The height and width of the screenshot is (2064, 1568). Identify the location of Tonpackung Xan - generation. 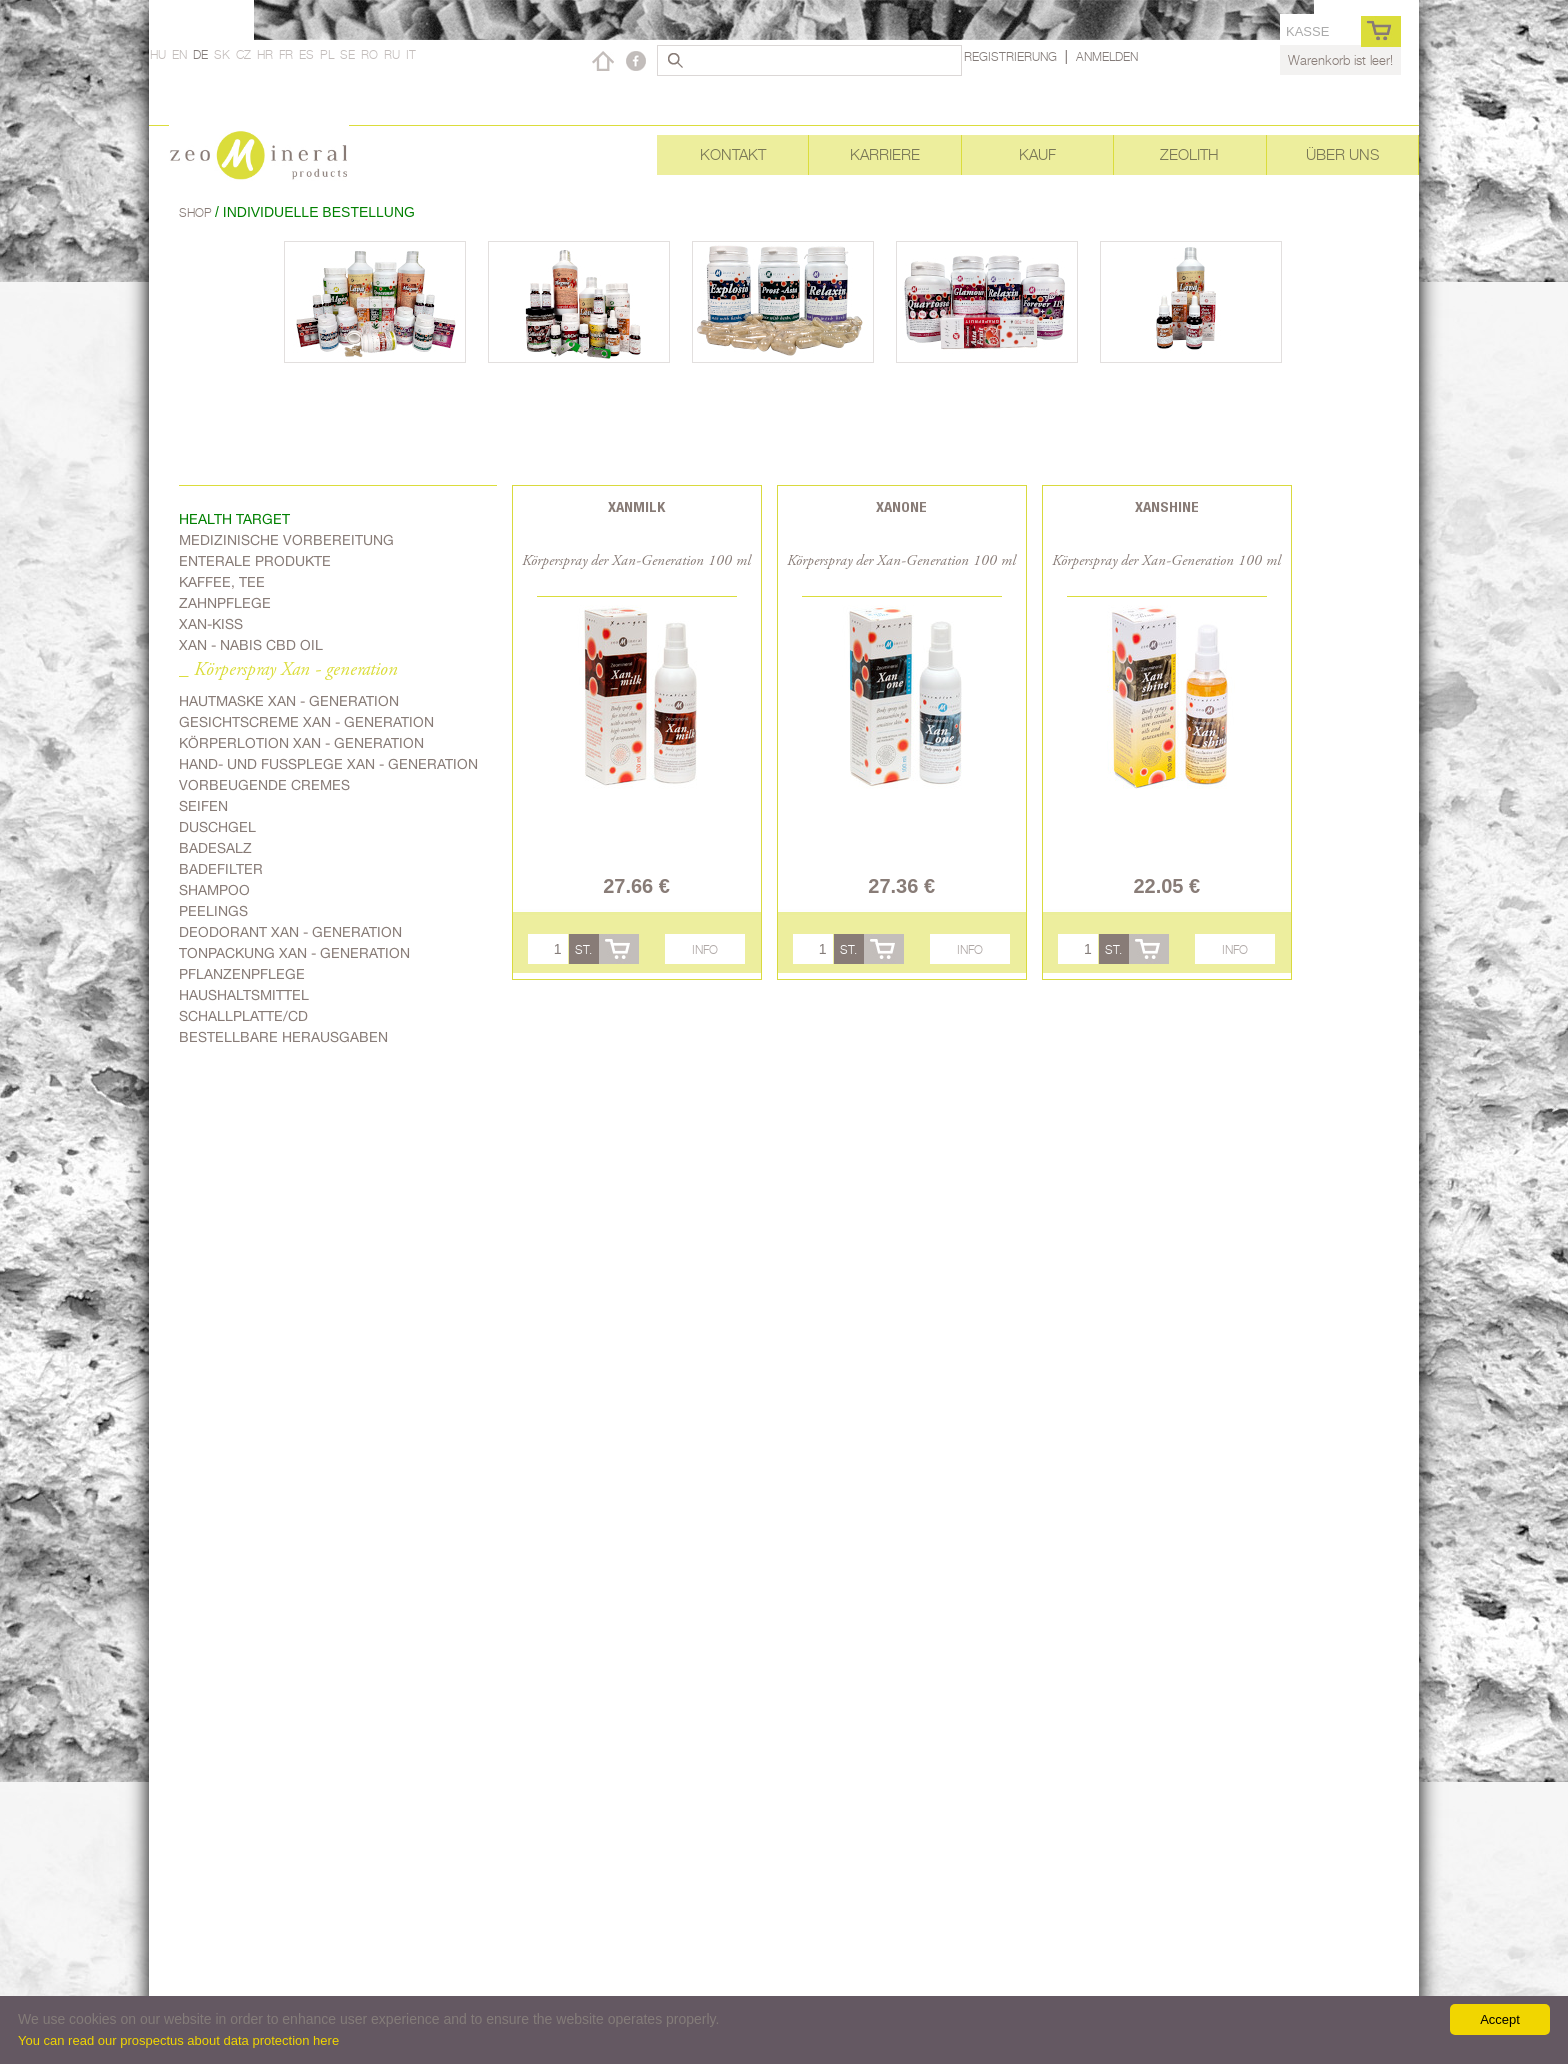
(294, 953).